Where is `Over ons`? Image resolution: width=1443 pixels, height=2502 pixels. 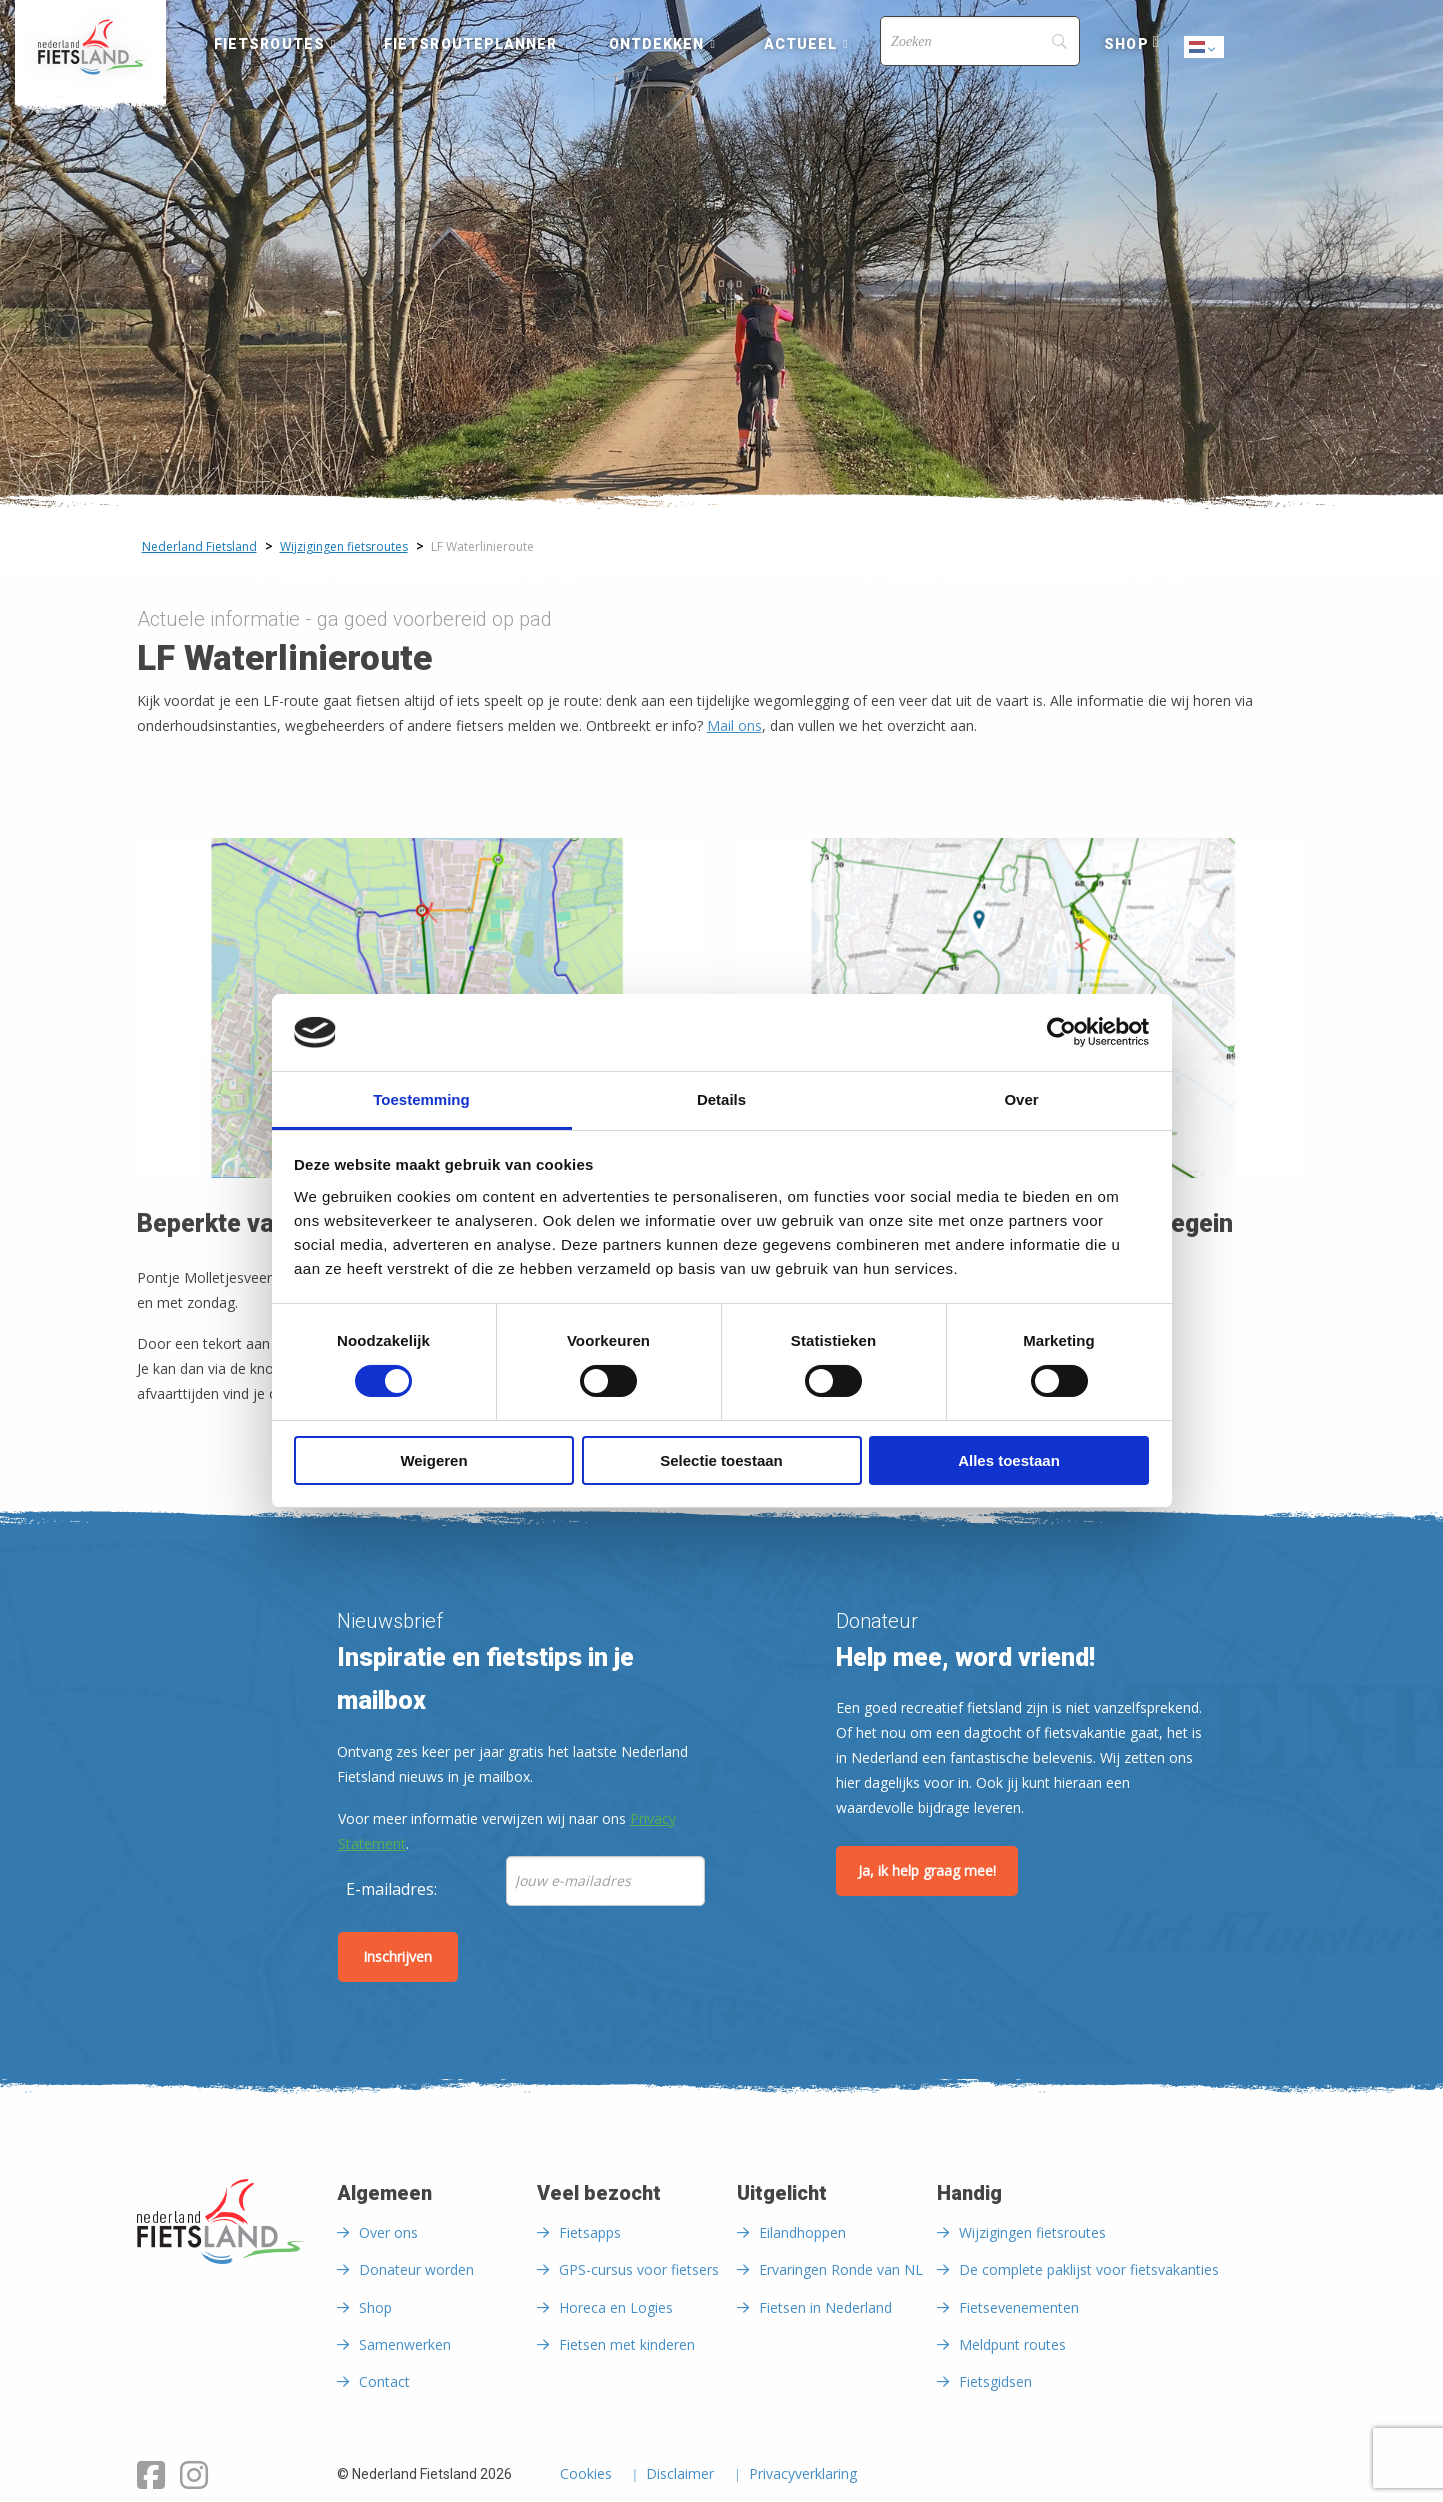
Over ons is located at coordinates (388, 2232).